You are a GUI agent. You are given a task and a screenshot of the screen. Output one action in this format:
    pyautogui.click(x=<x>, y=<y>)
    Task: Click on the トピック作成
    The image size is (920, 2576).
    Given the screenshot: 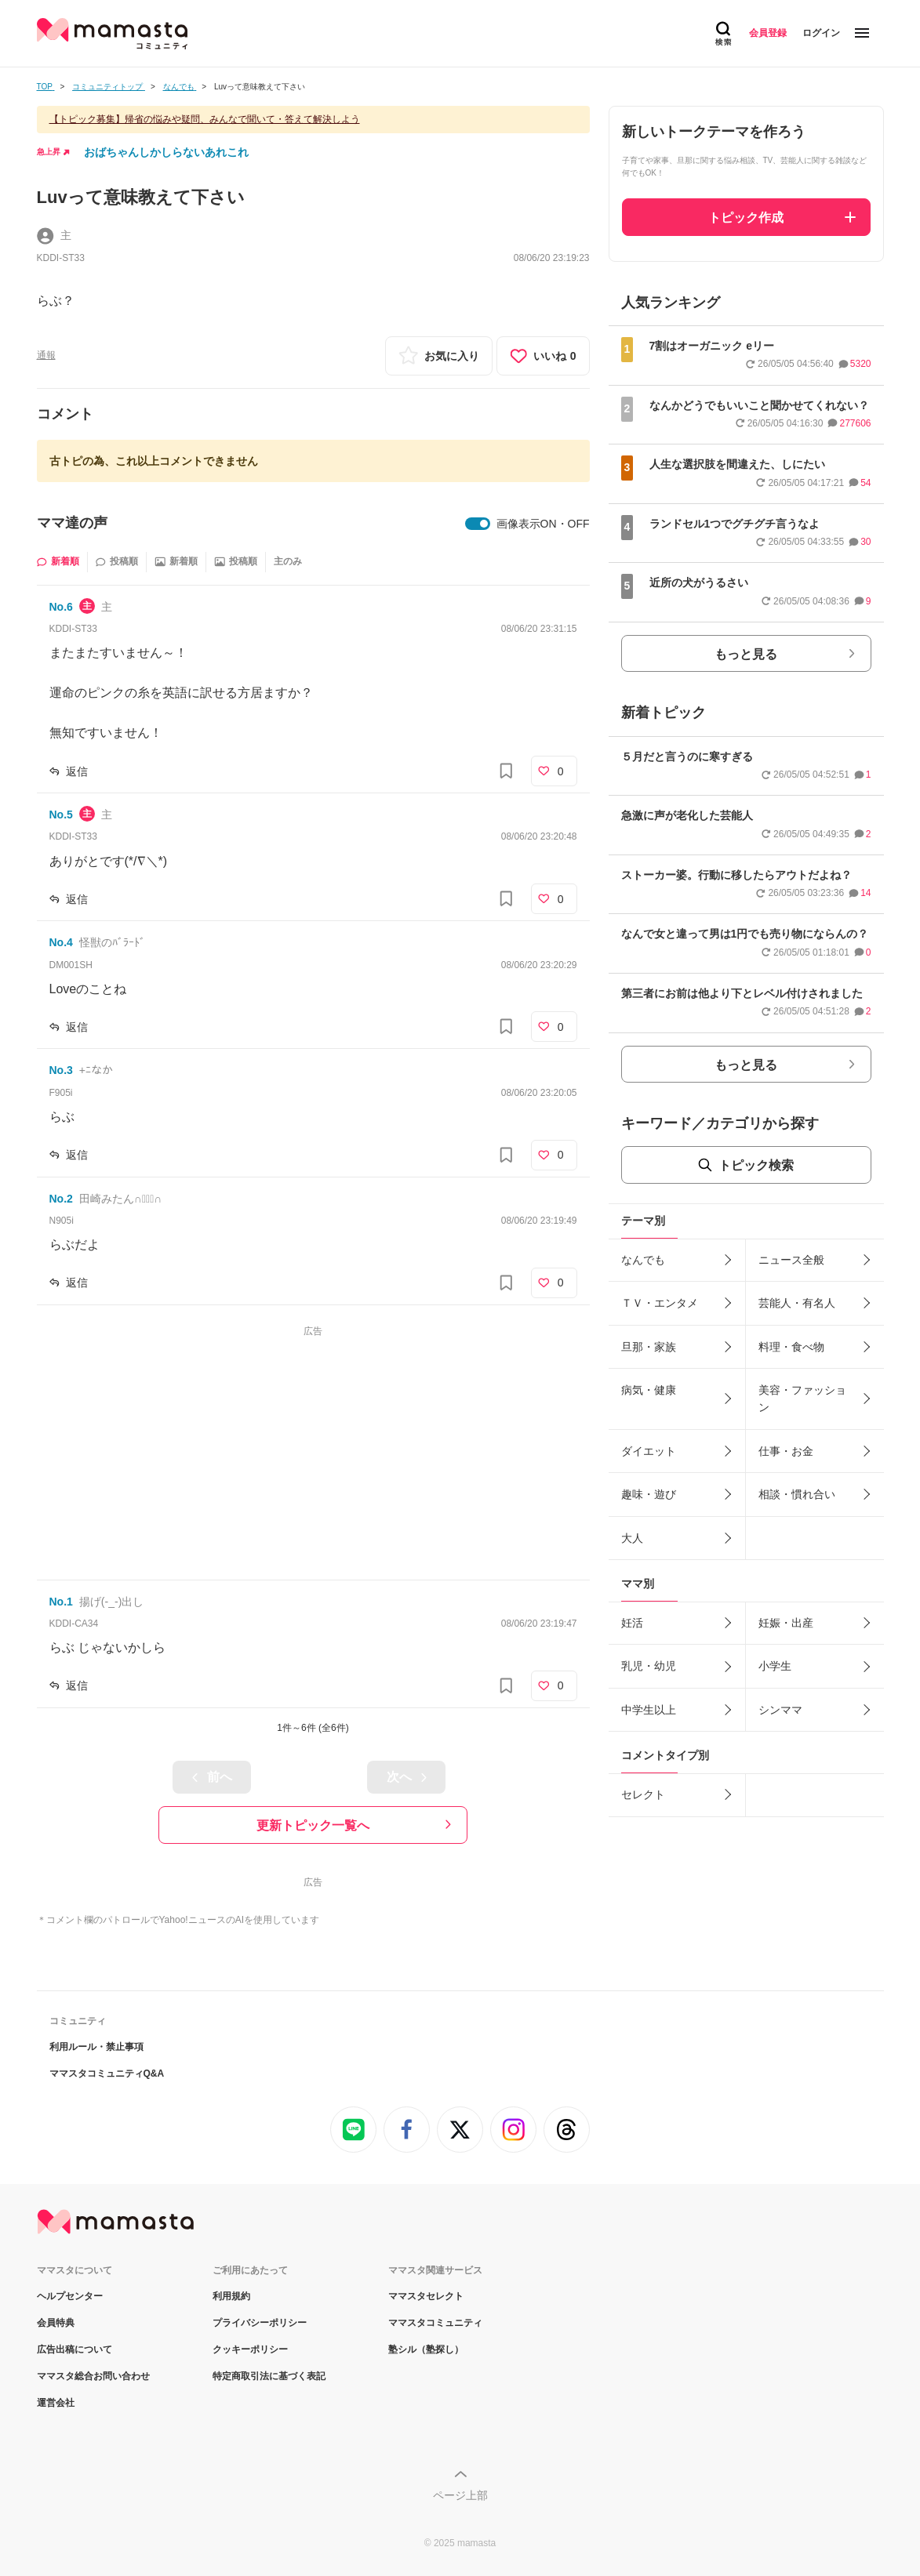 What is the action you would take?
    pyautogui.click(x=746, y=217)
    